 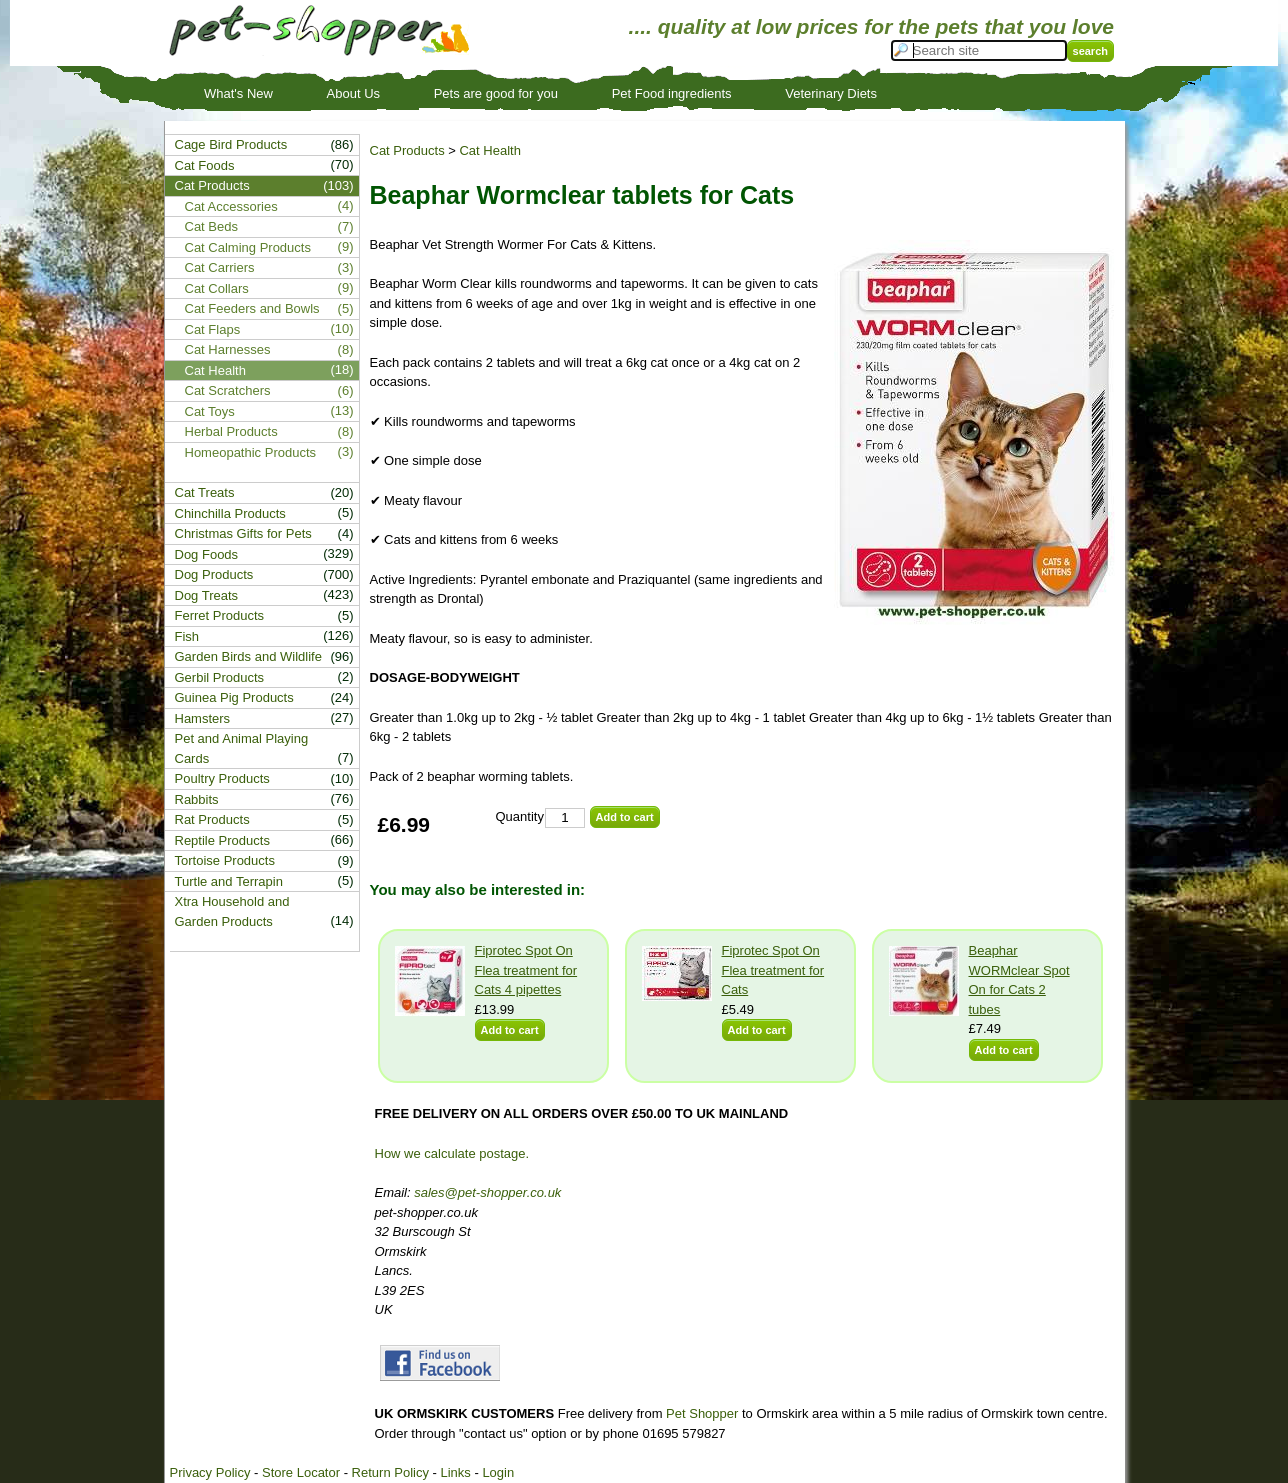 I want to click on sales@pet-shopper.co.uk, so click(x=487, y=1192).